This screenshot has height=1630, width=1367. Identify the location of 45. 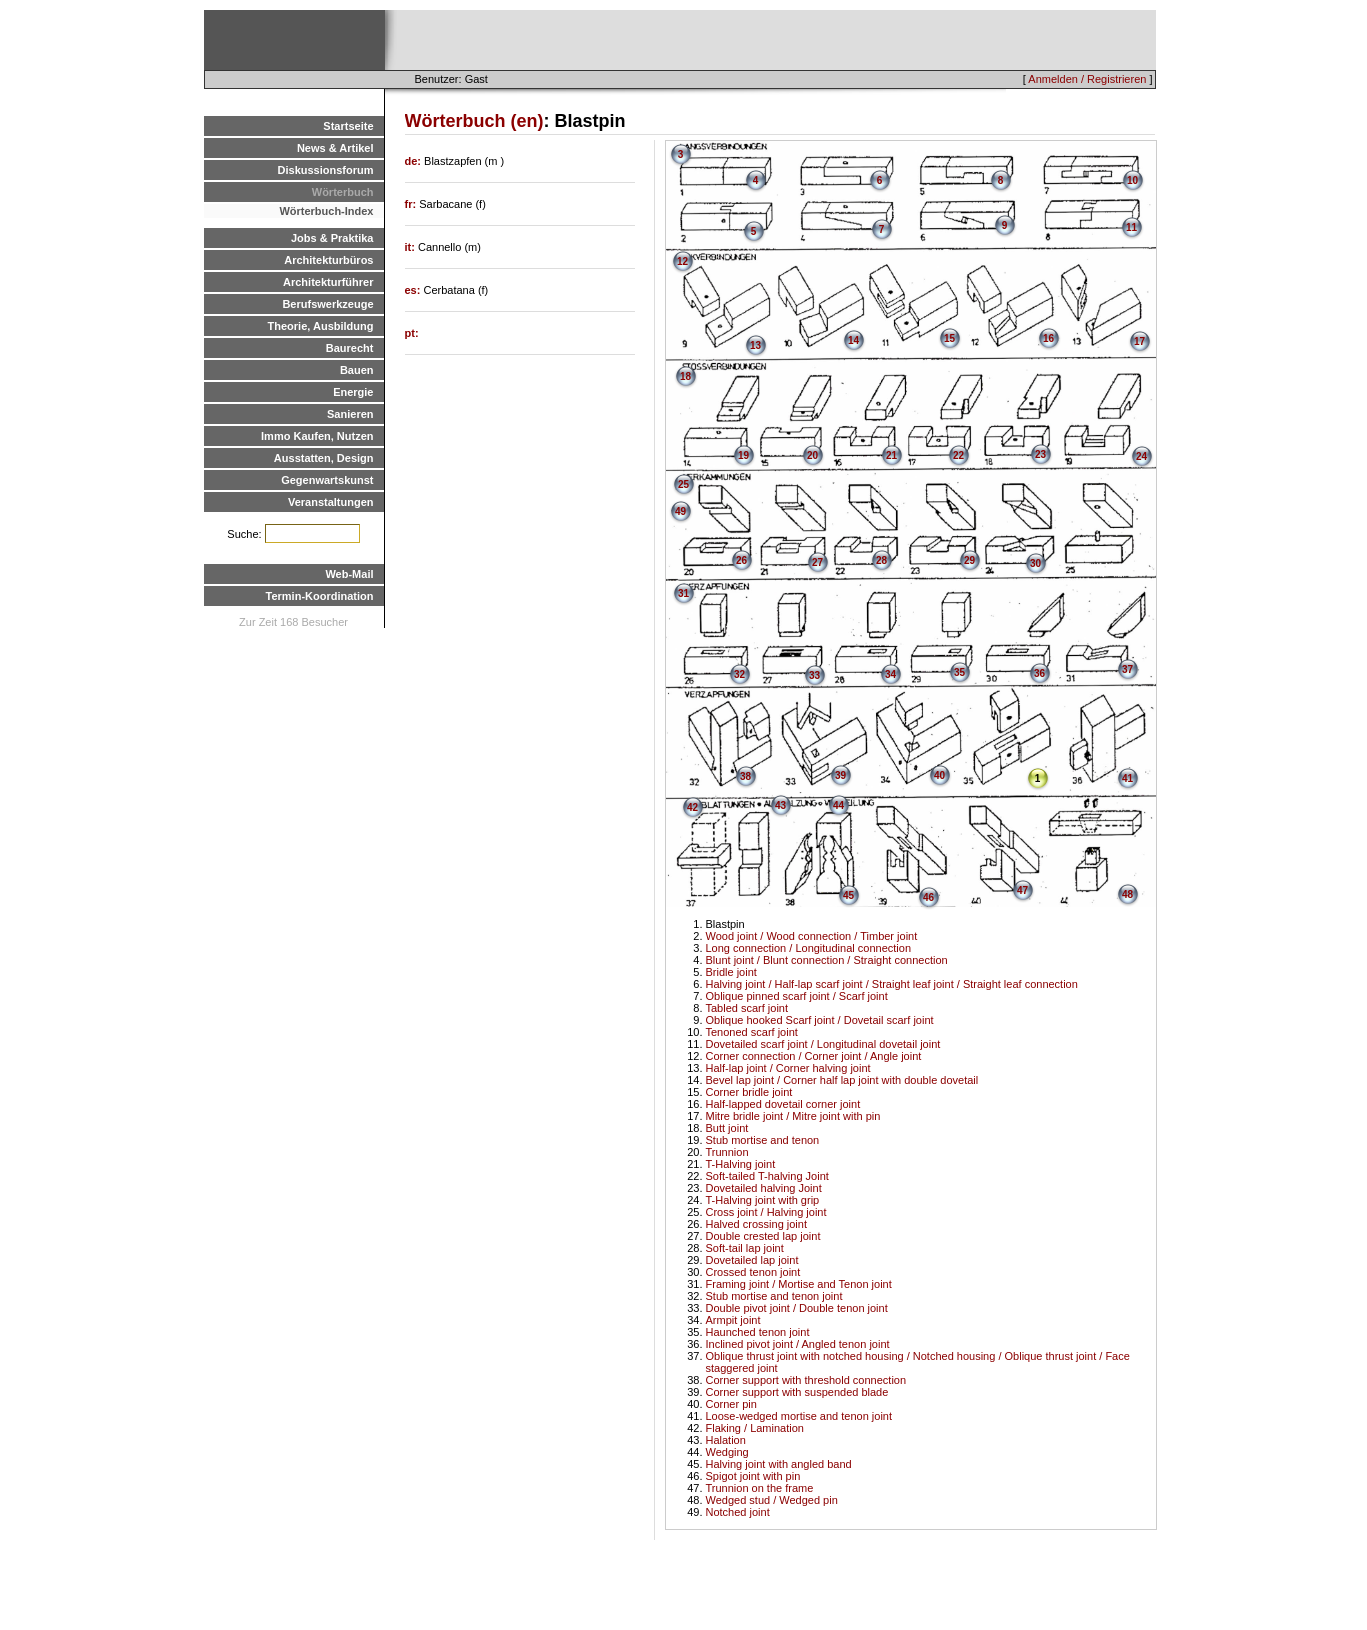
(848, 895).